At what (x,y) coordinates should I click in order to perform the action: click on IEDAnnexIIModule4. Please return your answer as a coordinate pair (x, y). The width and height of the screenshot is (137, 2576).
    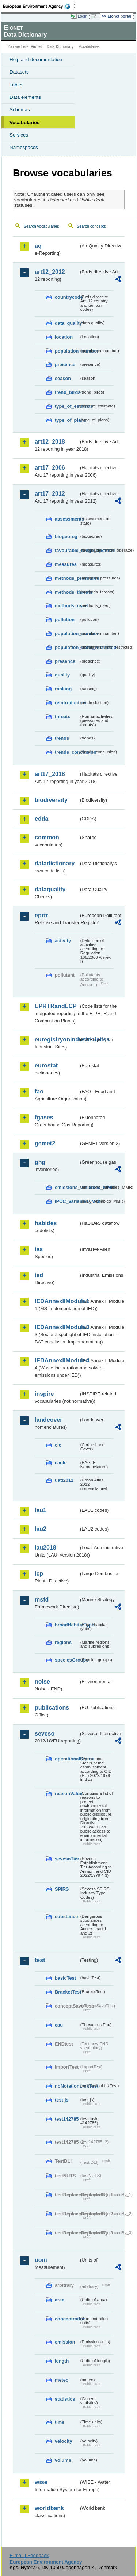
    Looking at the image, I should click on (57, 1360).